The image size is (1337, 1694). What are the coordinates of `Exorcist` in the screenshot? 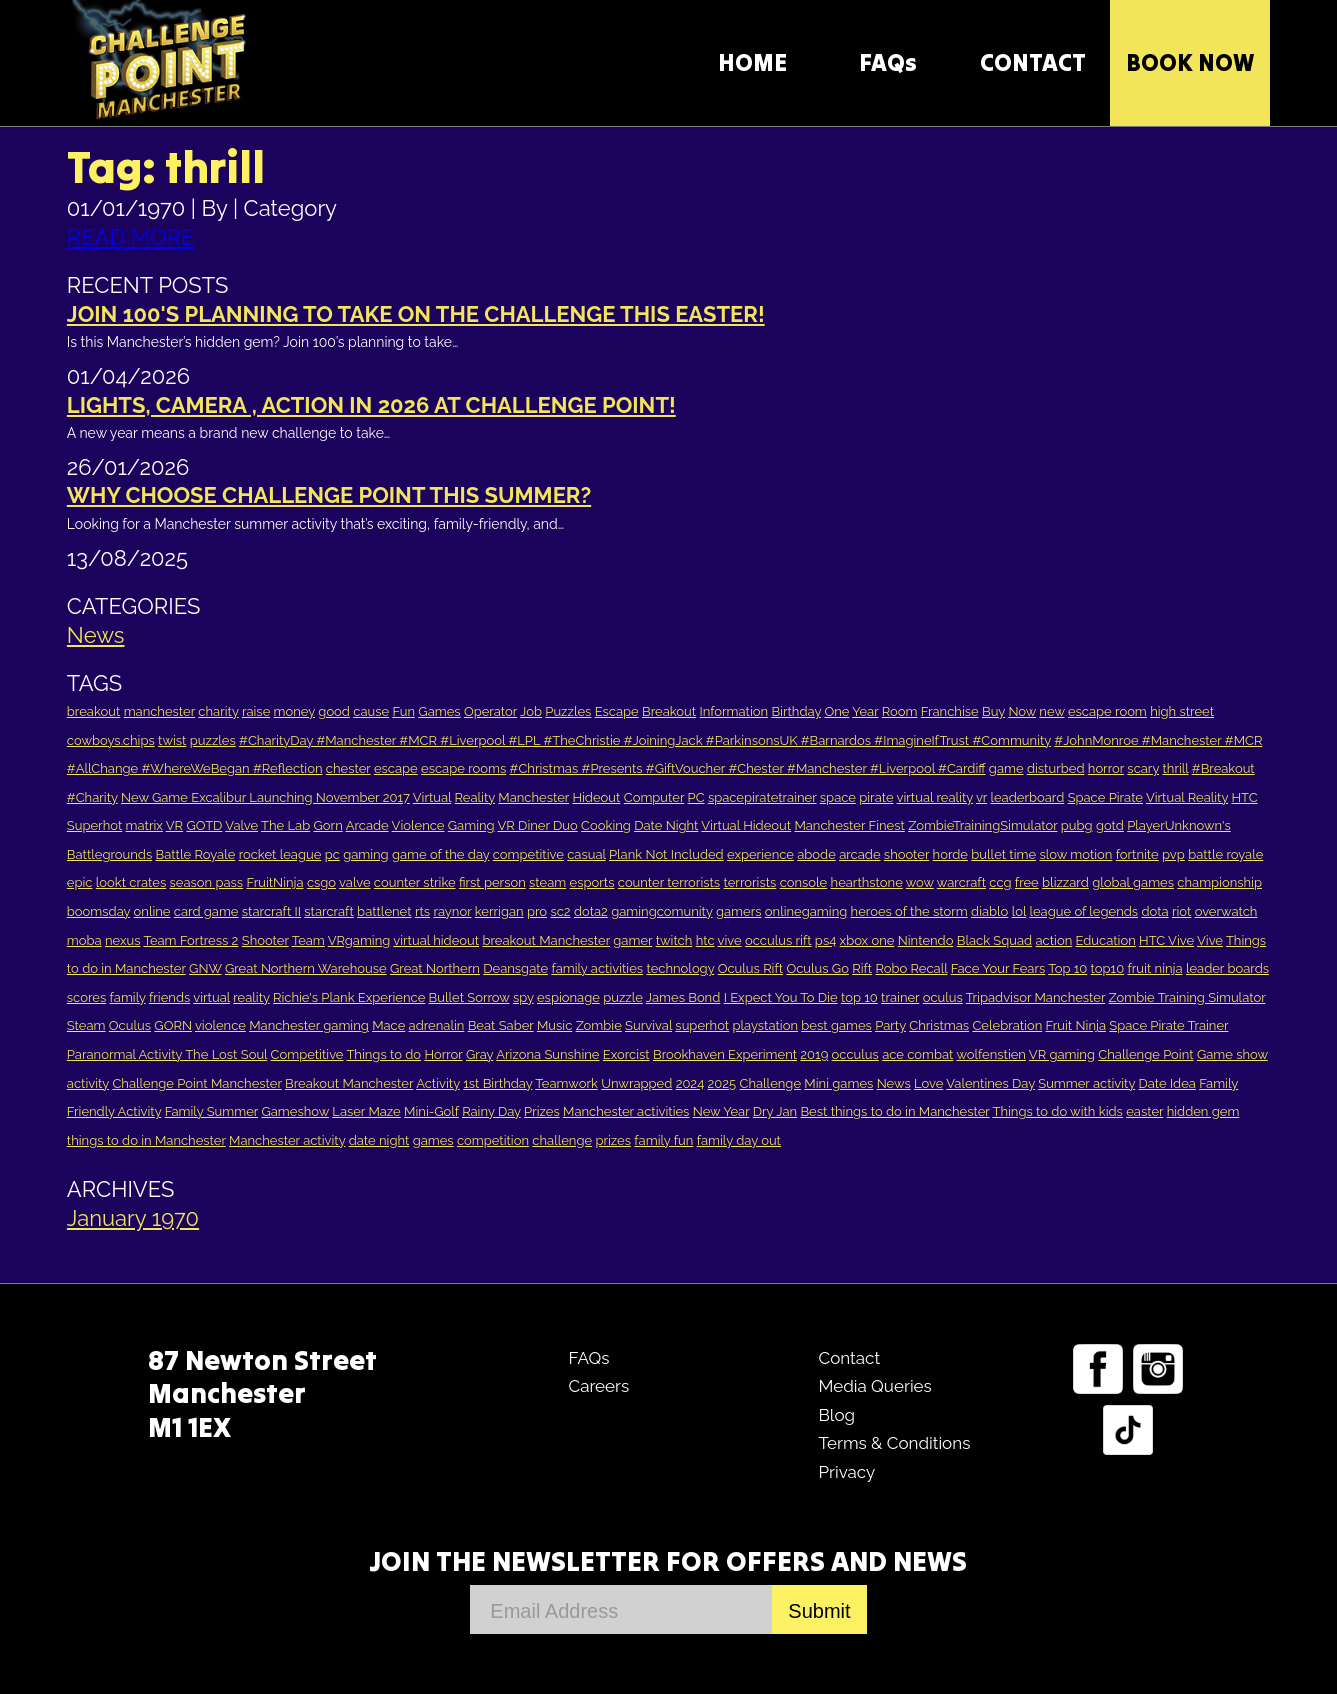 It's located at (626, 1054).